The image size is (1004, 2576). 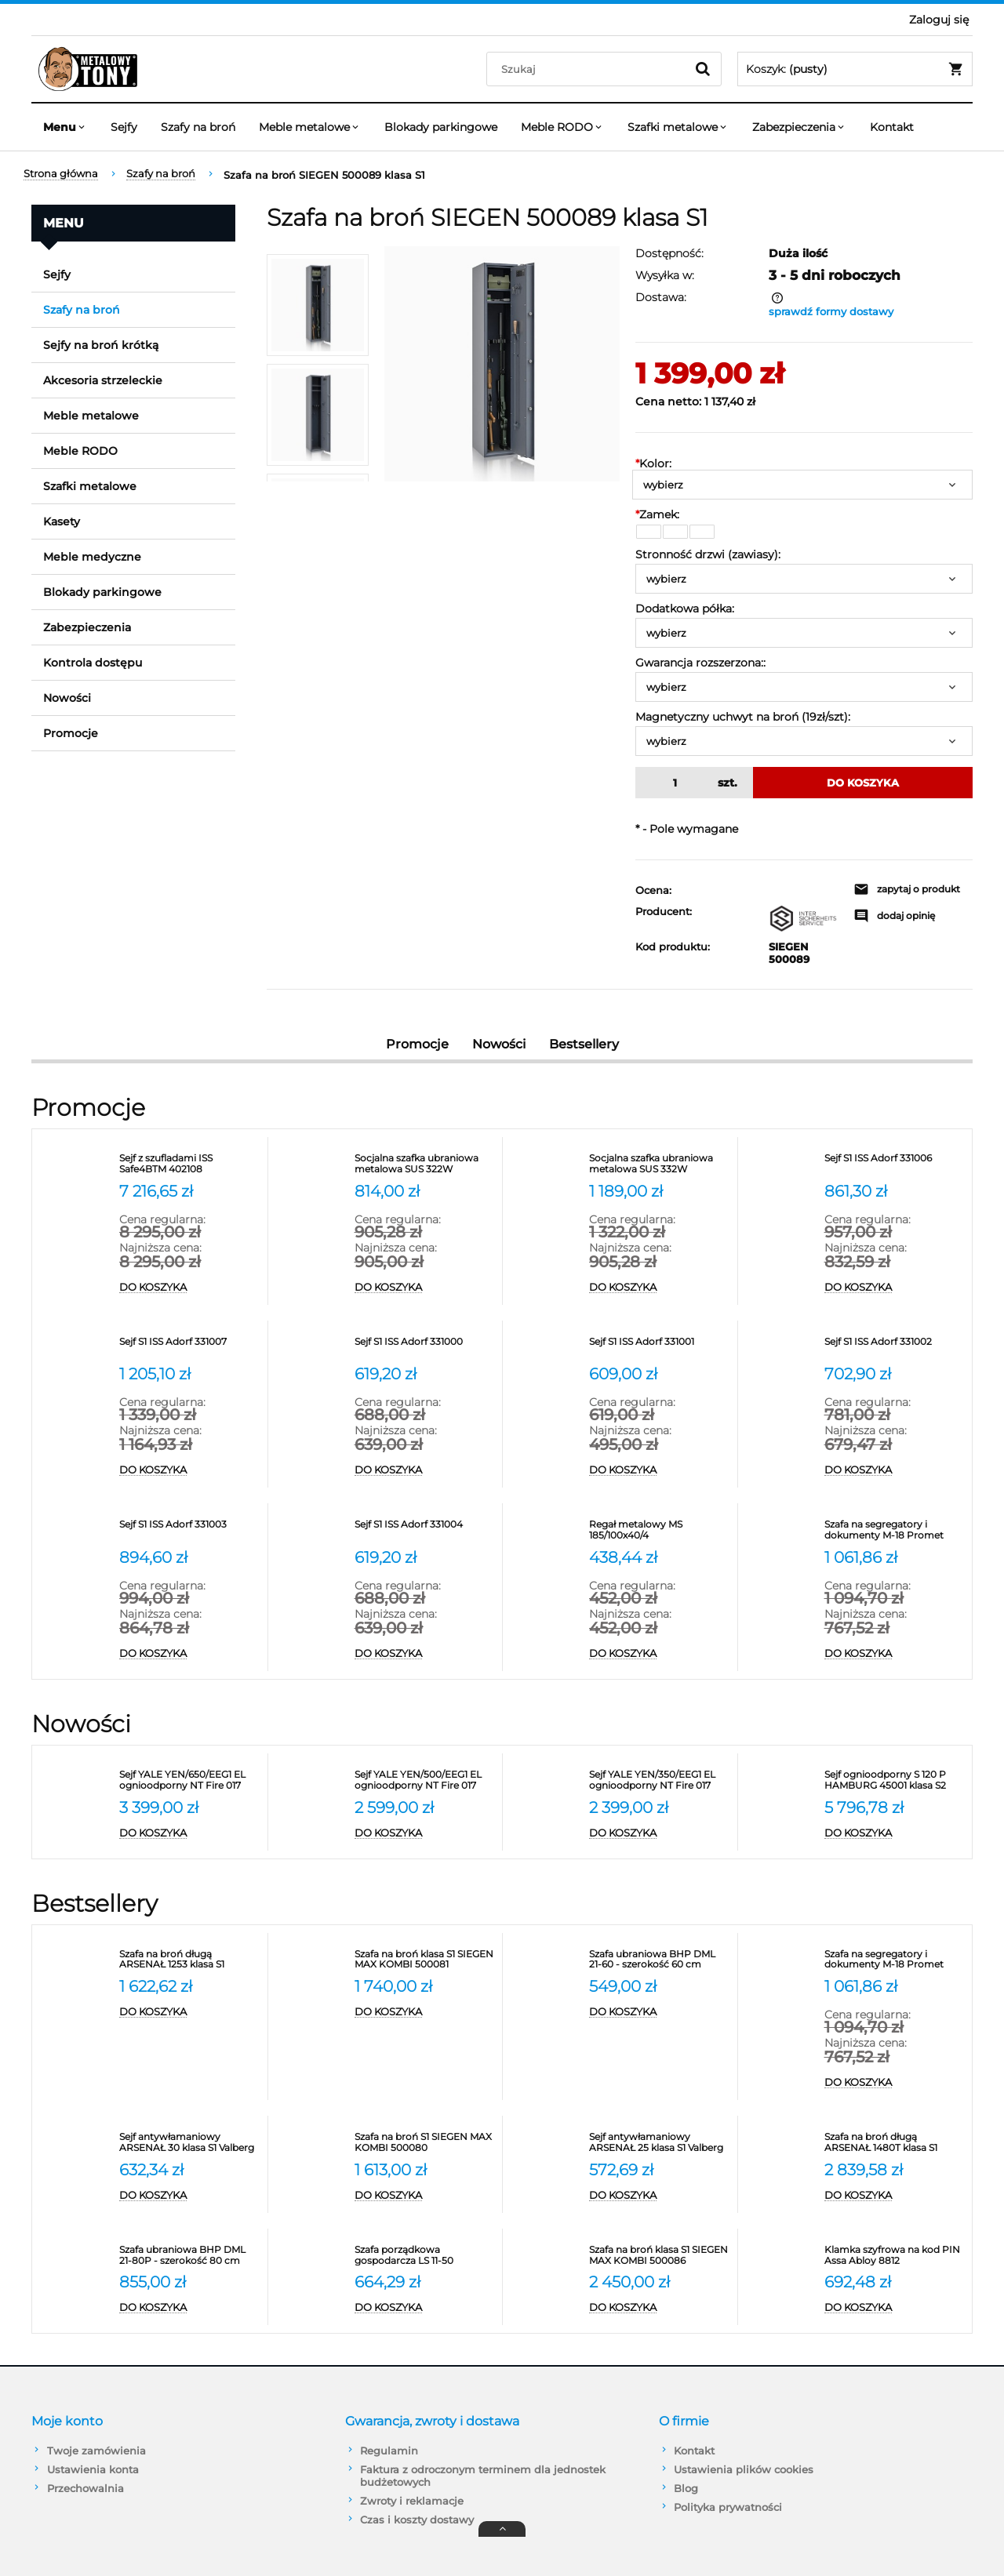 What do you see at coordinates (589, 69) in the screenshot?
I see `[Szukaj w sklepie]` at bounding box center [589, 69].